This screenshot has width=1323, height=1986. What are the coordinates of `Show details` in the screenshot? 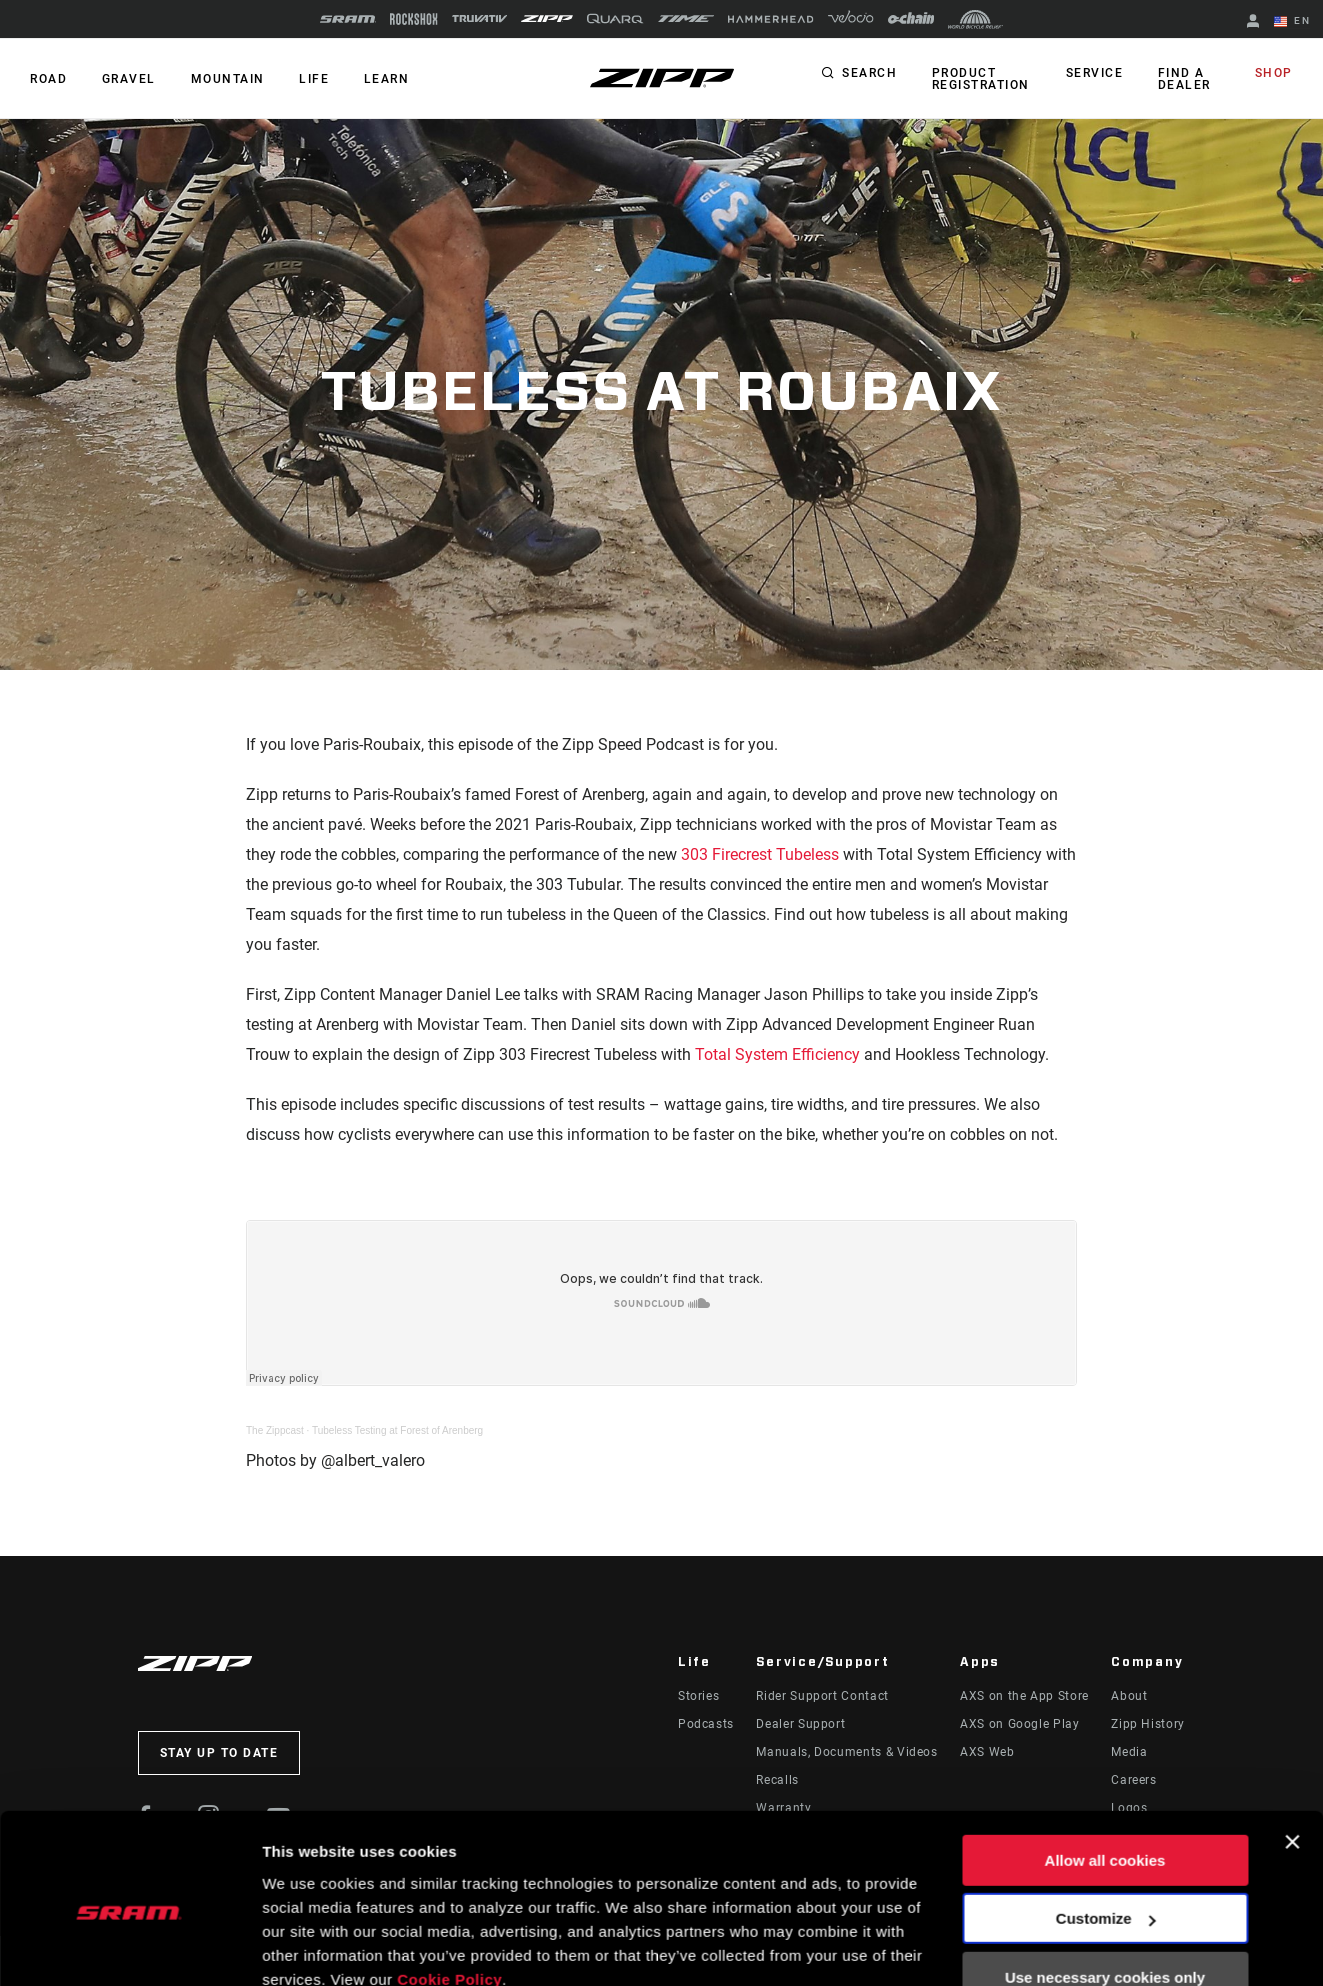 It's located at (308, 1946).